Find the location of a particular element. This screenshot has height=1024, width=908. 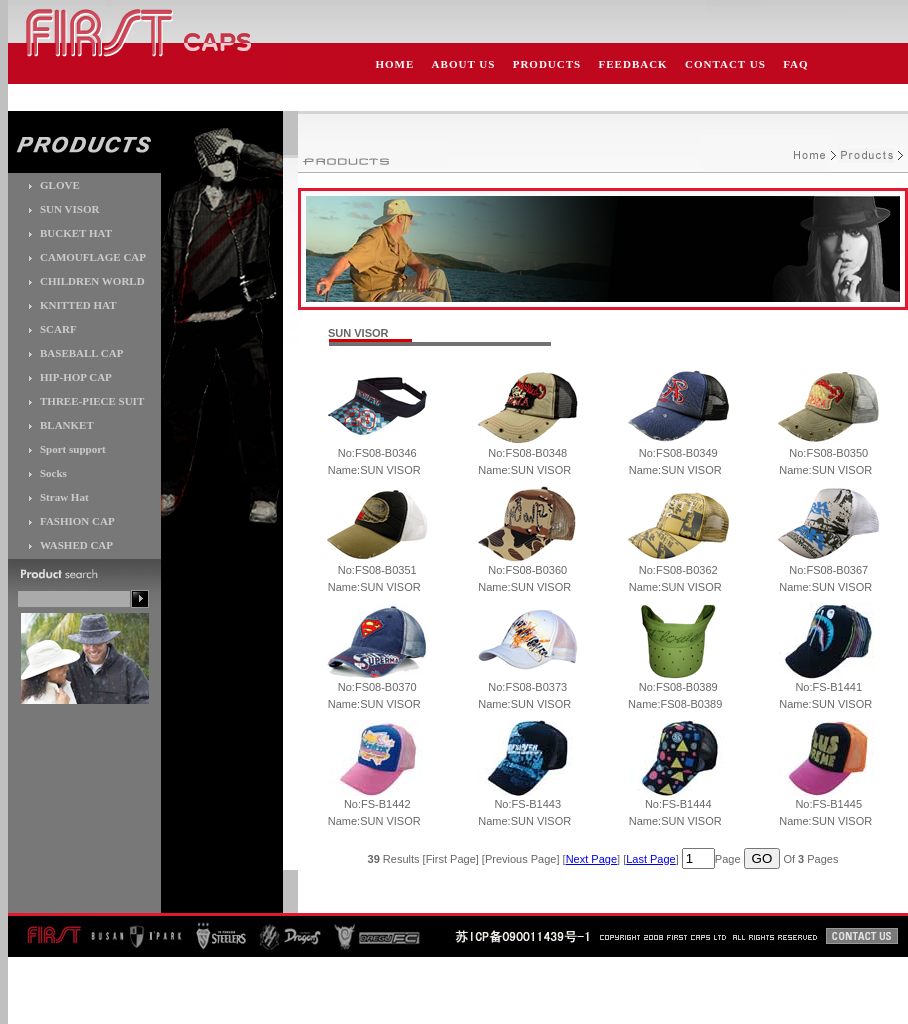

FAQ is located at coordinates (795, 64).